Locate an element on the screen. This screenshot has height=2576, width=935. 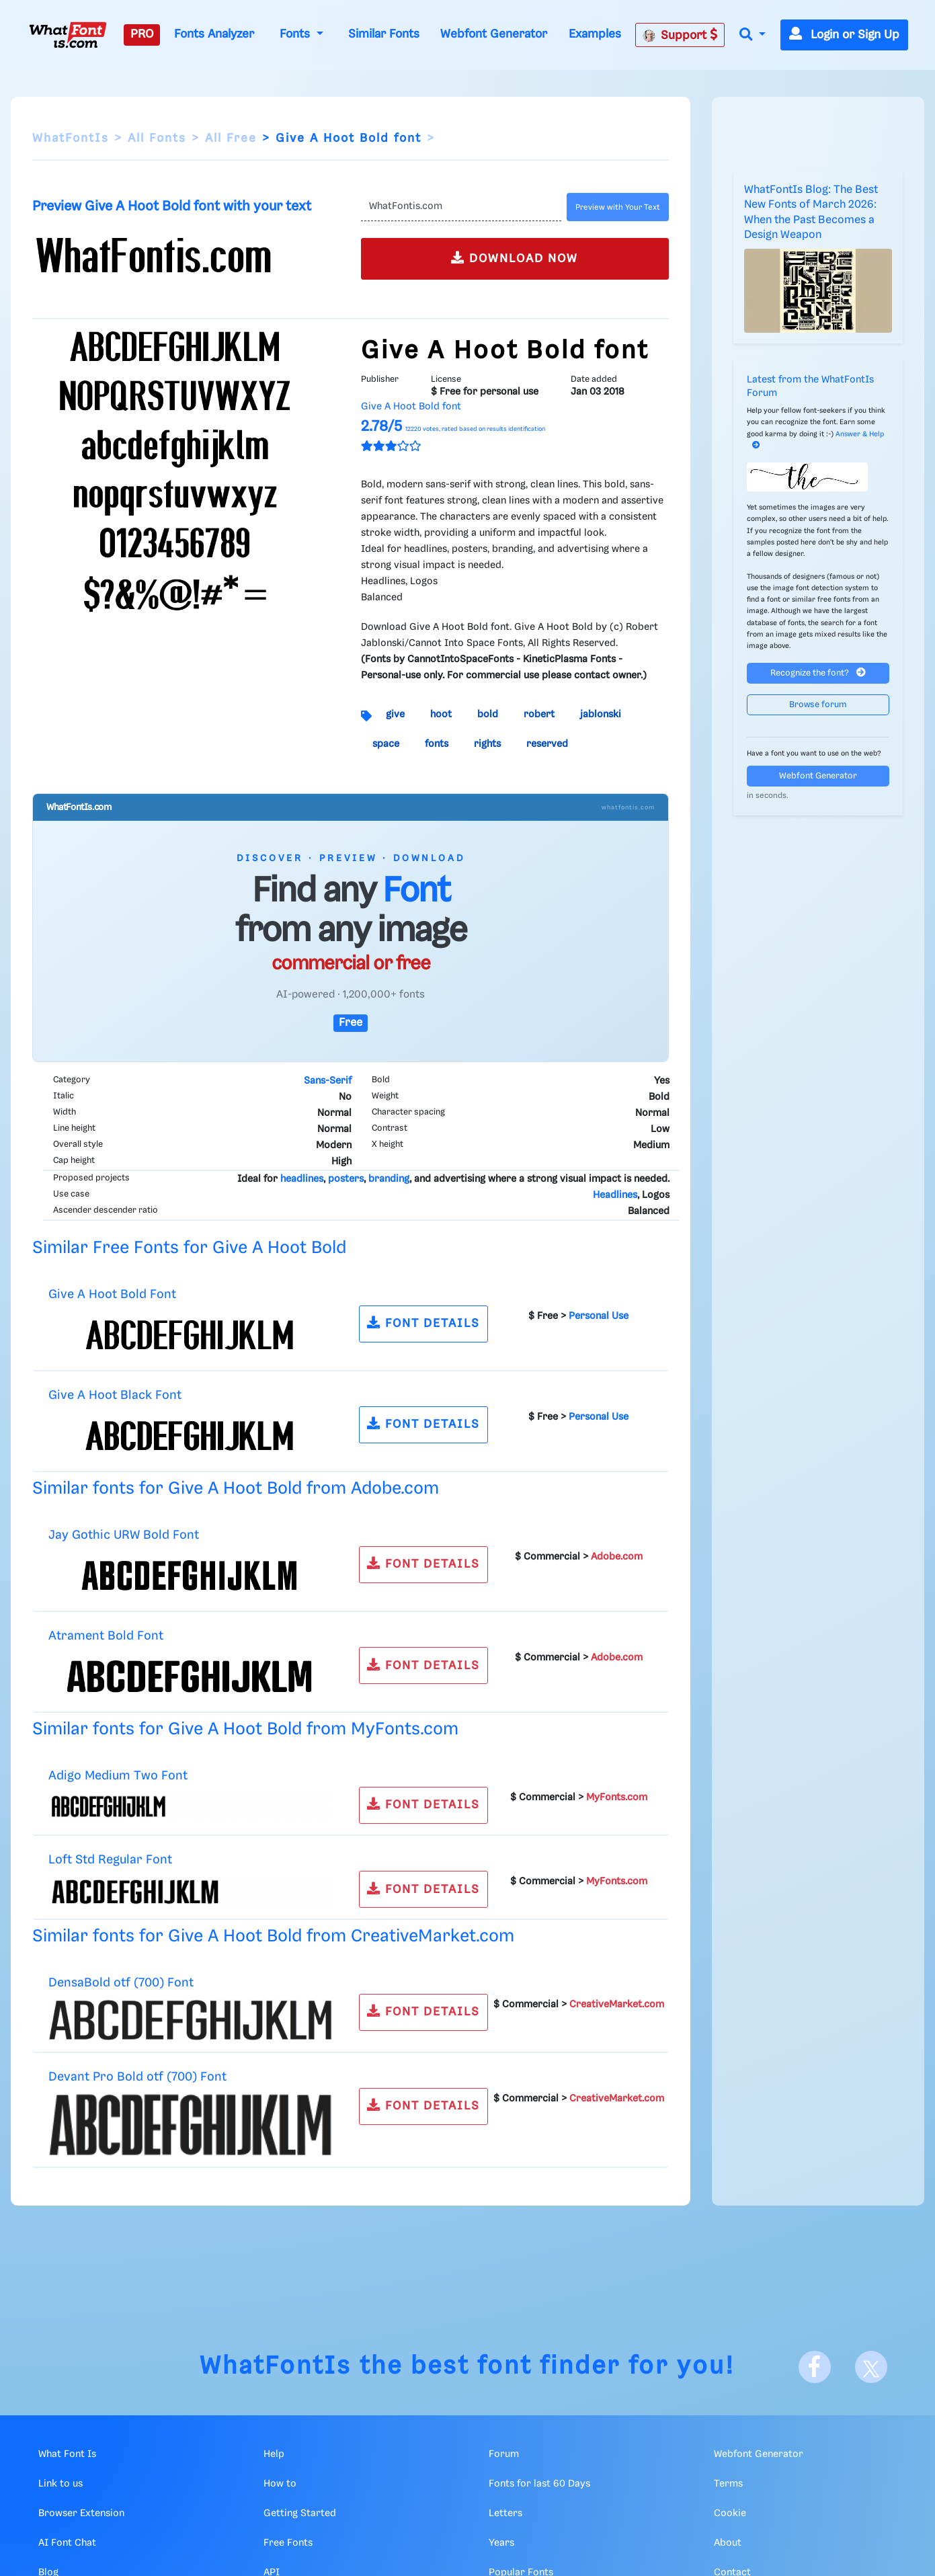
branding is located at coordinates (388, 1179).